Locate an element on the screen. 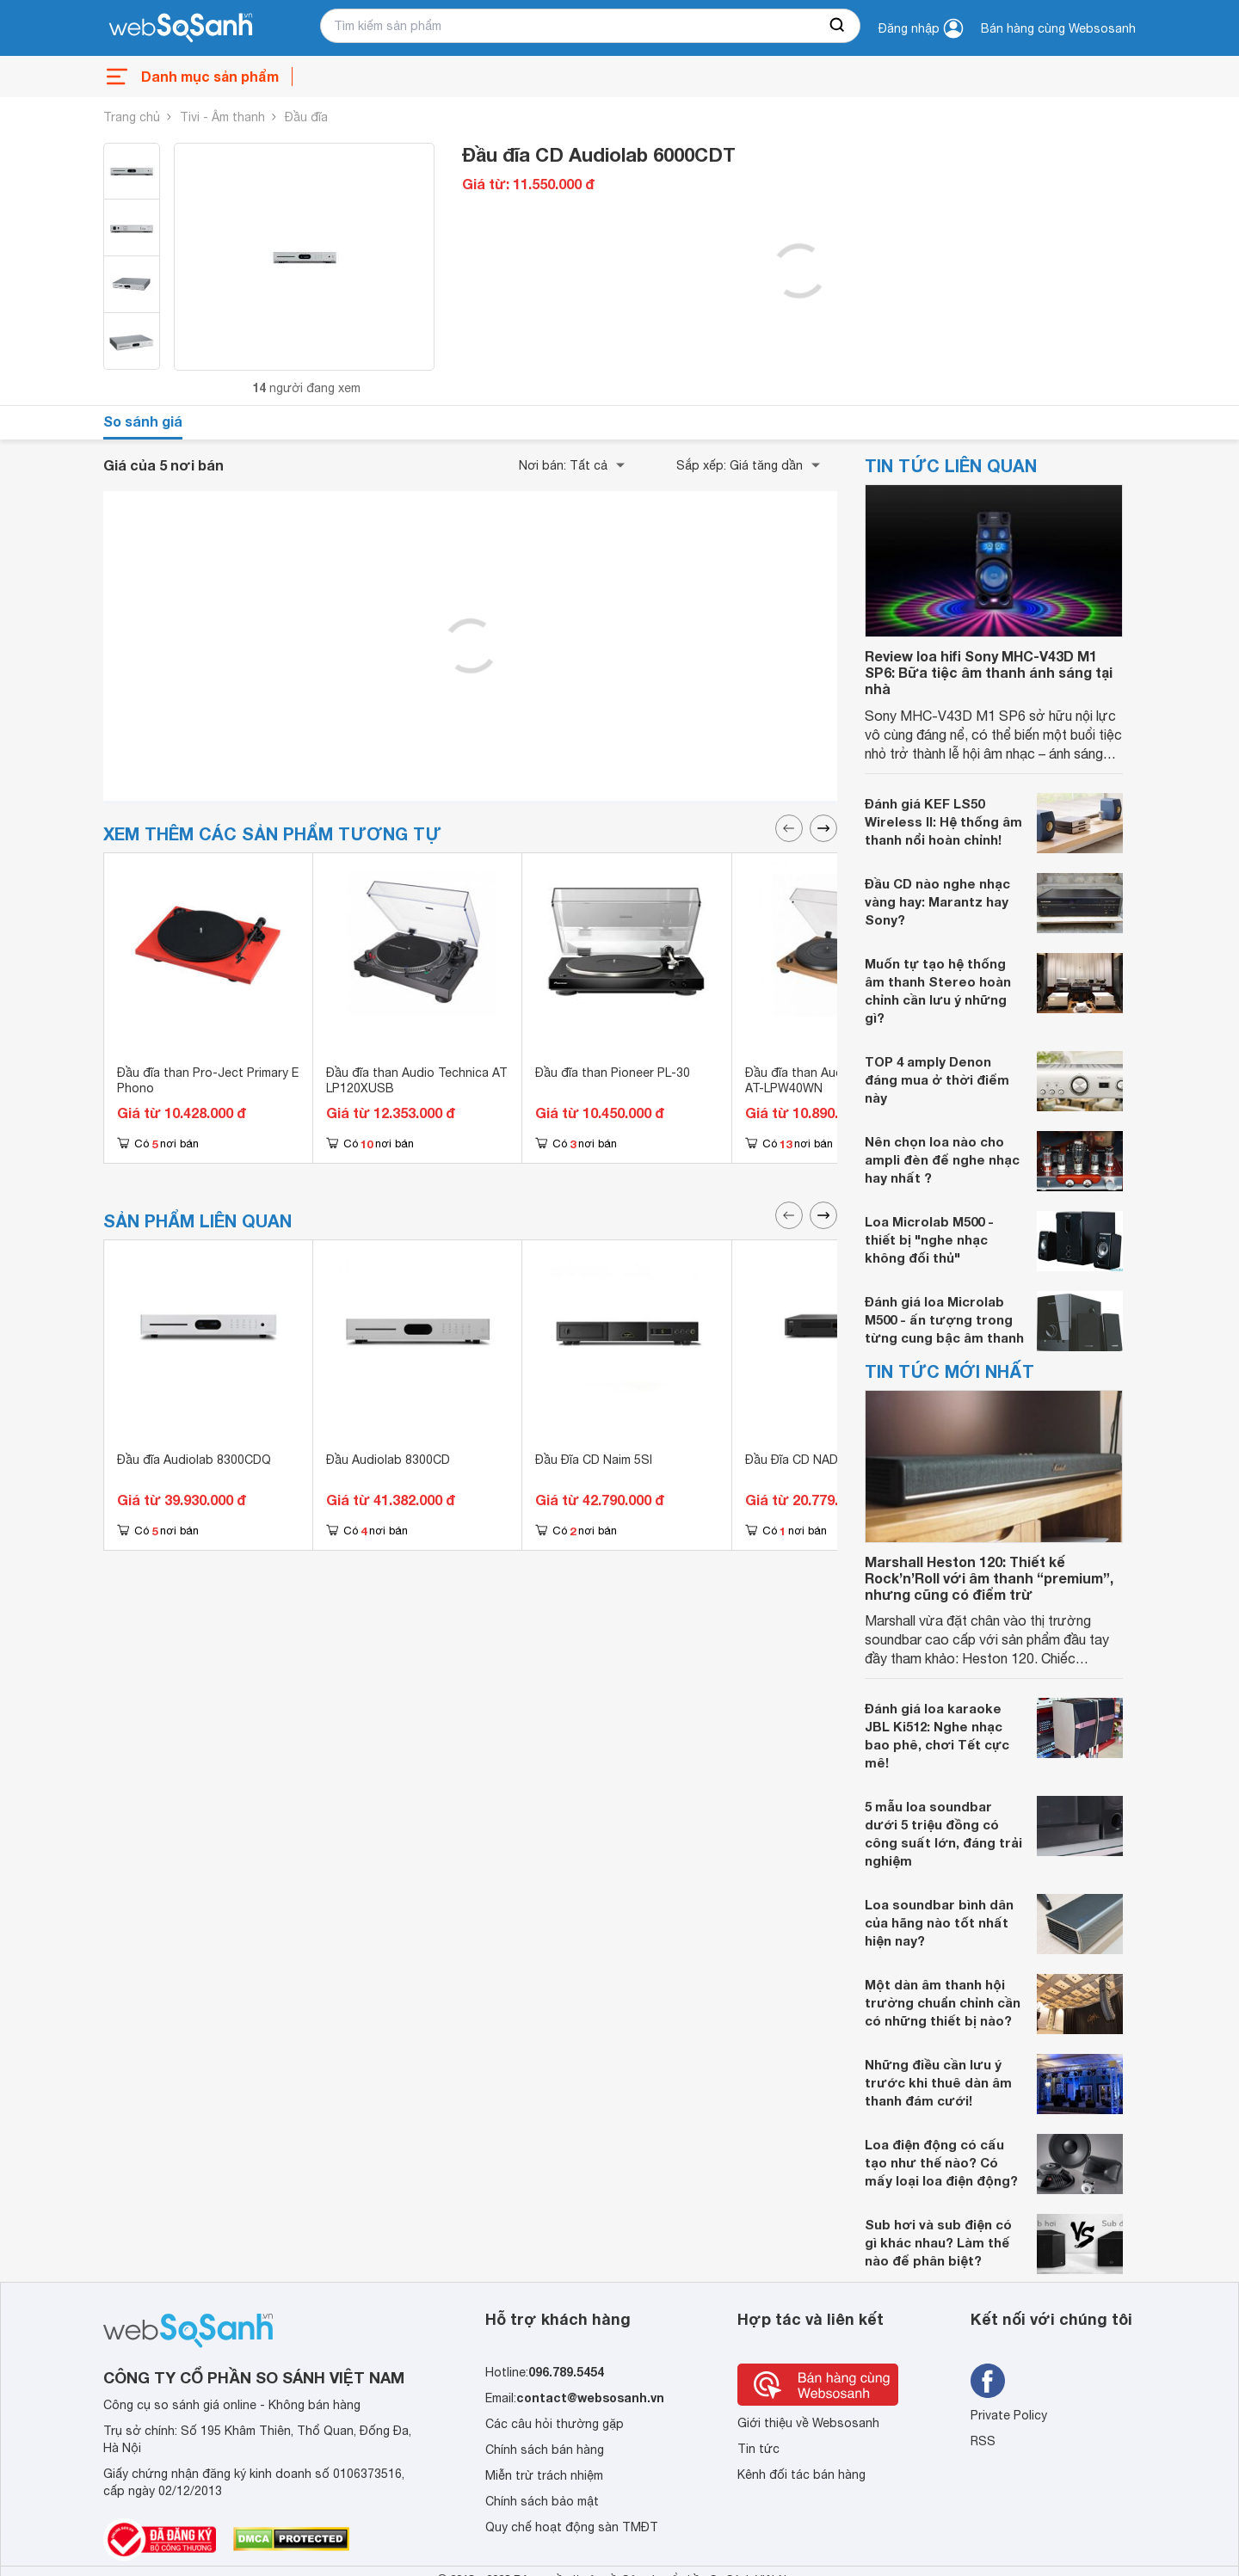  TOP 4 amply Denon đáng mua ở thời điểm này is located at coordinates (937, 1079).